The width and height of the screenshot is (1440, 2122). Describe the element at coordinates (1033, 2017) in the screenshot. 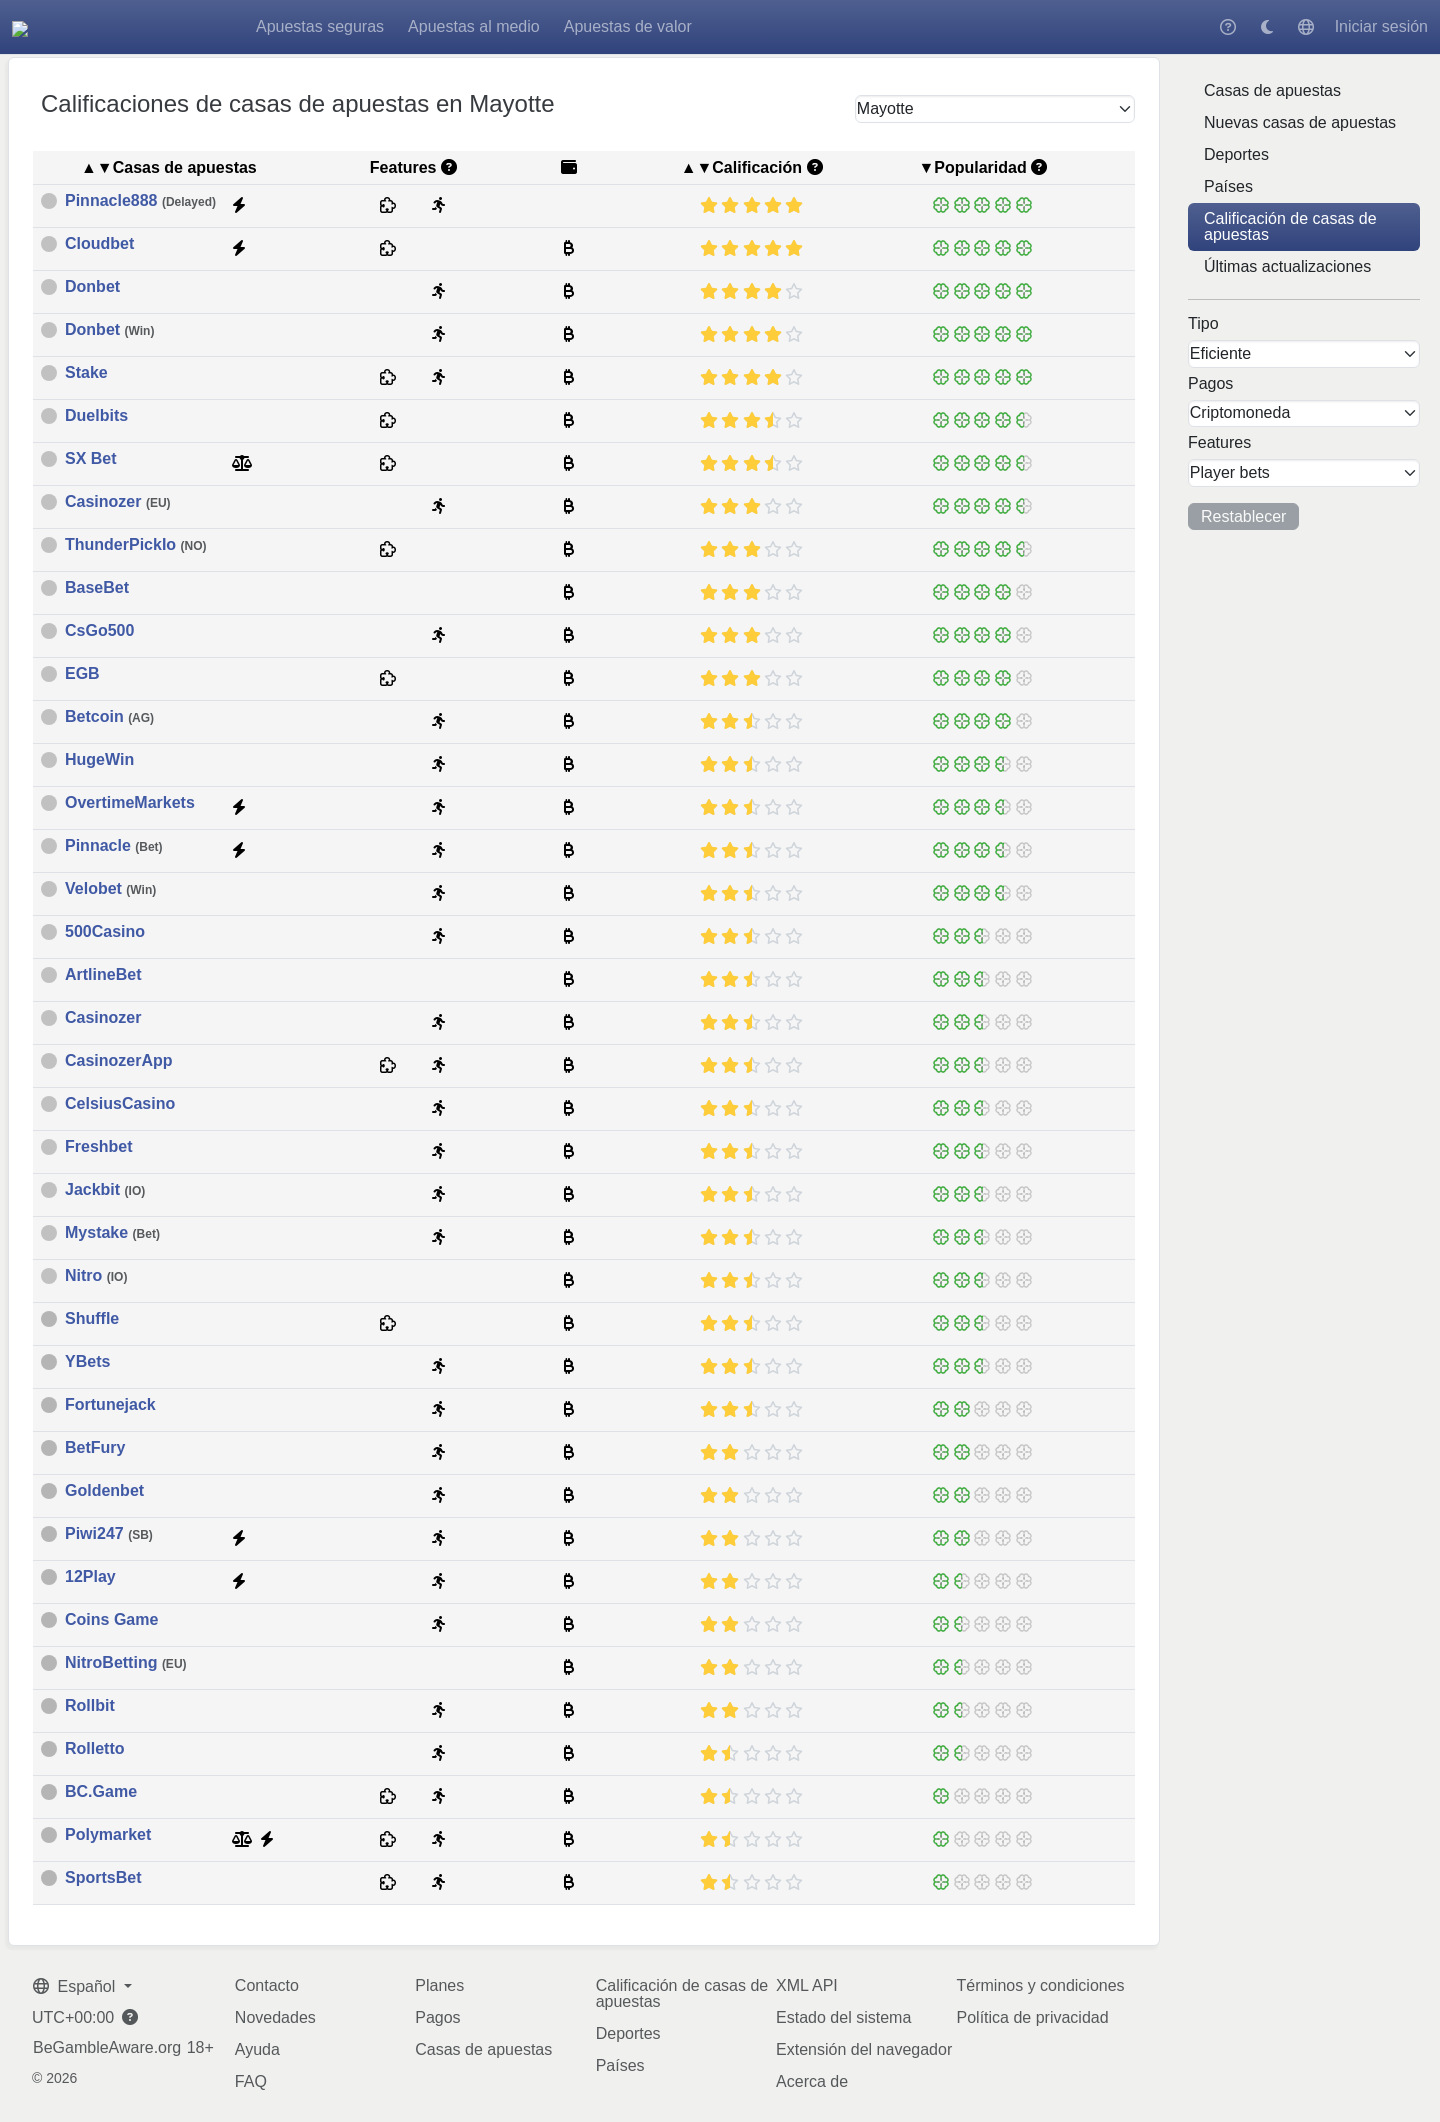

I see `Política de privacidad` at that location.